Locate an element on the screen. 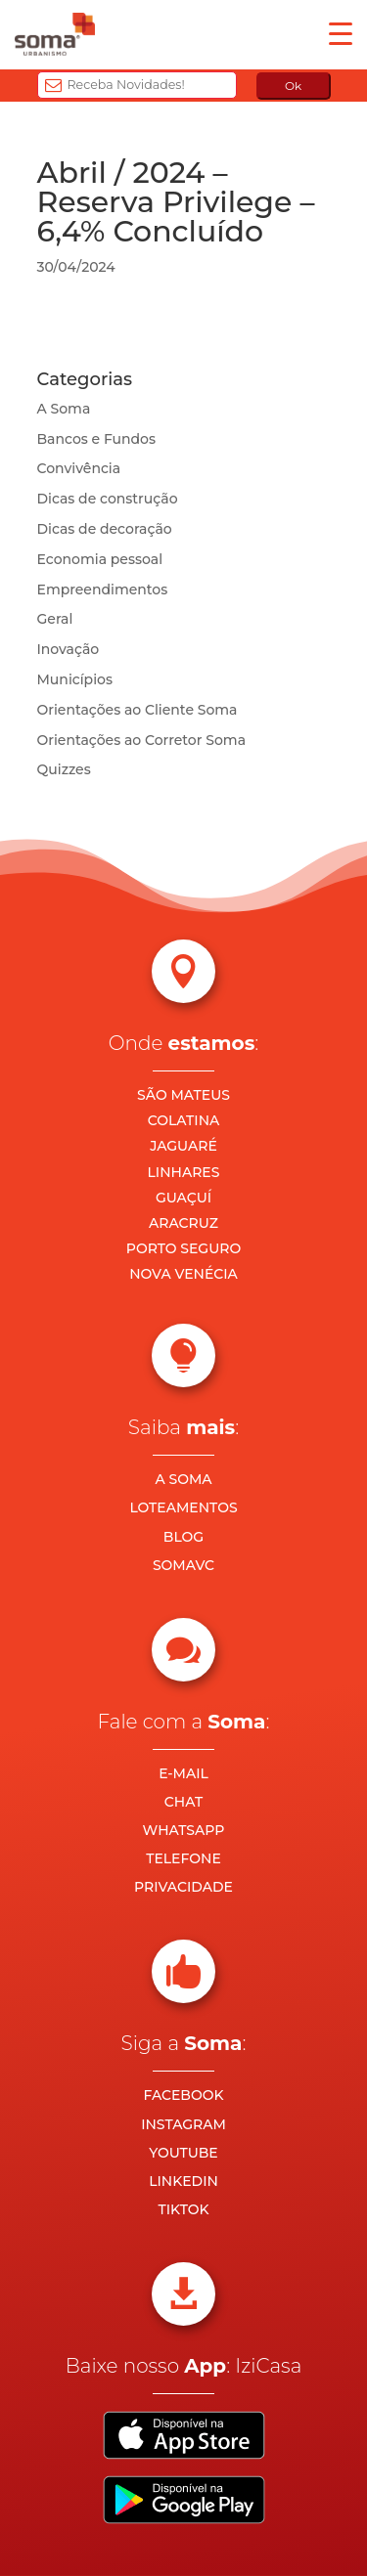 The height and width of the screenshot is (2576, 367). Orientações ao Cliente Soma is located at coordinates (137, 710).